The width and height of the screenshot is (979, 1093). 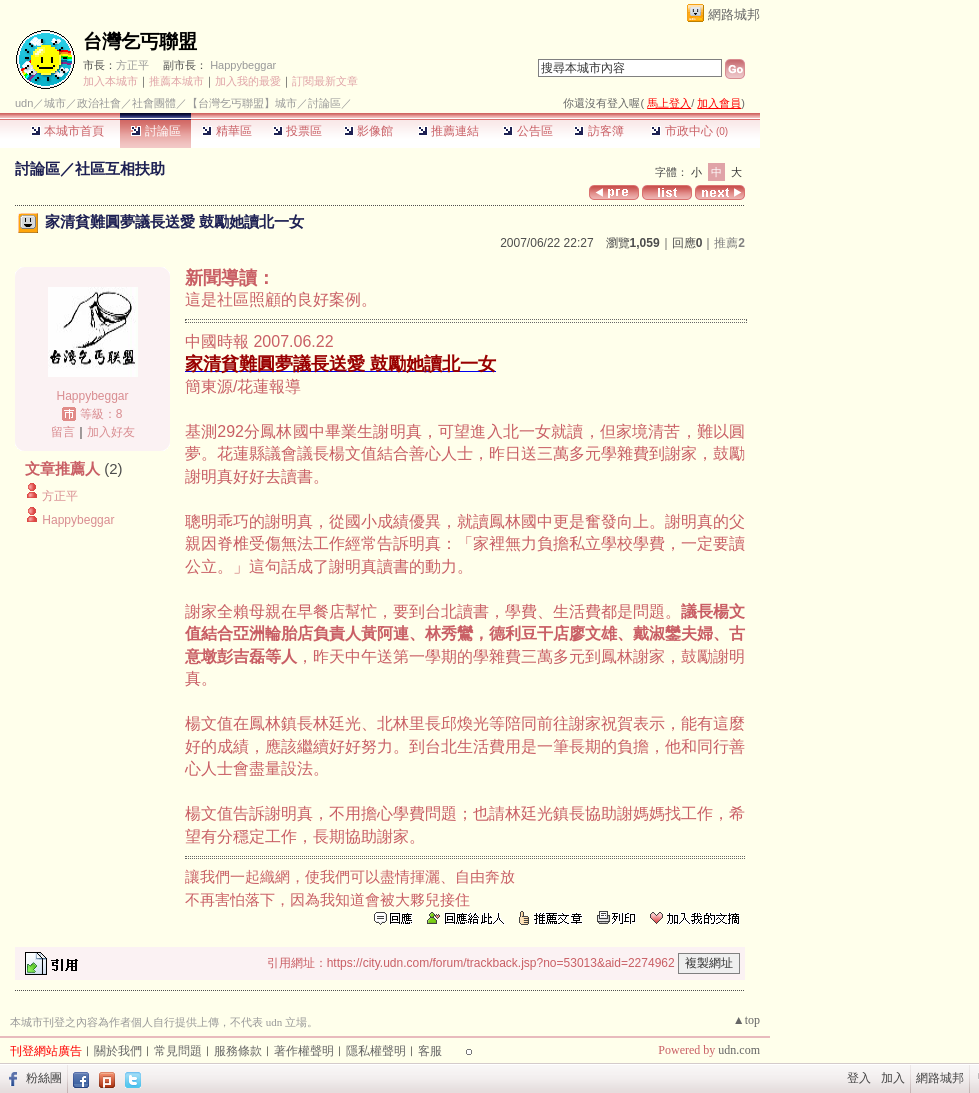 I want to click on 關於我們, so click(x=118, y=1051).